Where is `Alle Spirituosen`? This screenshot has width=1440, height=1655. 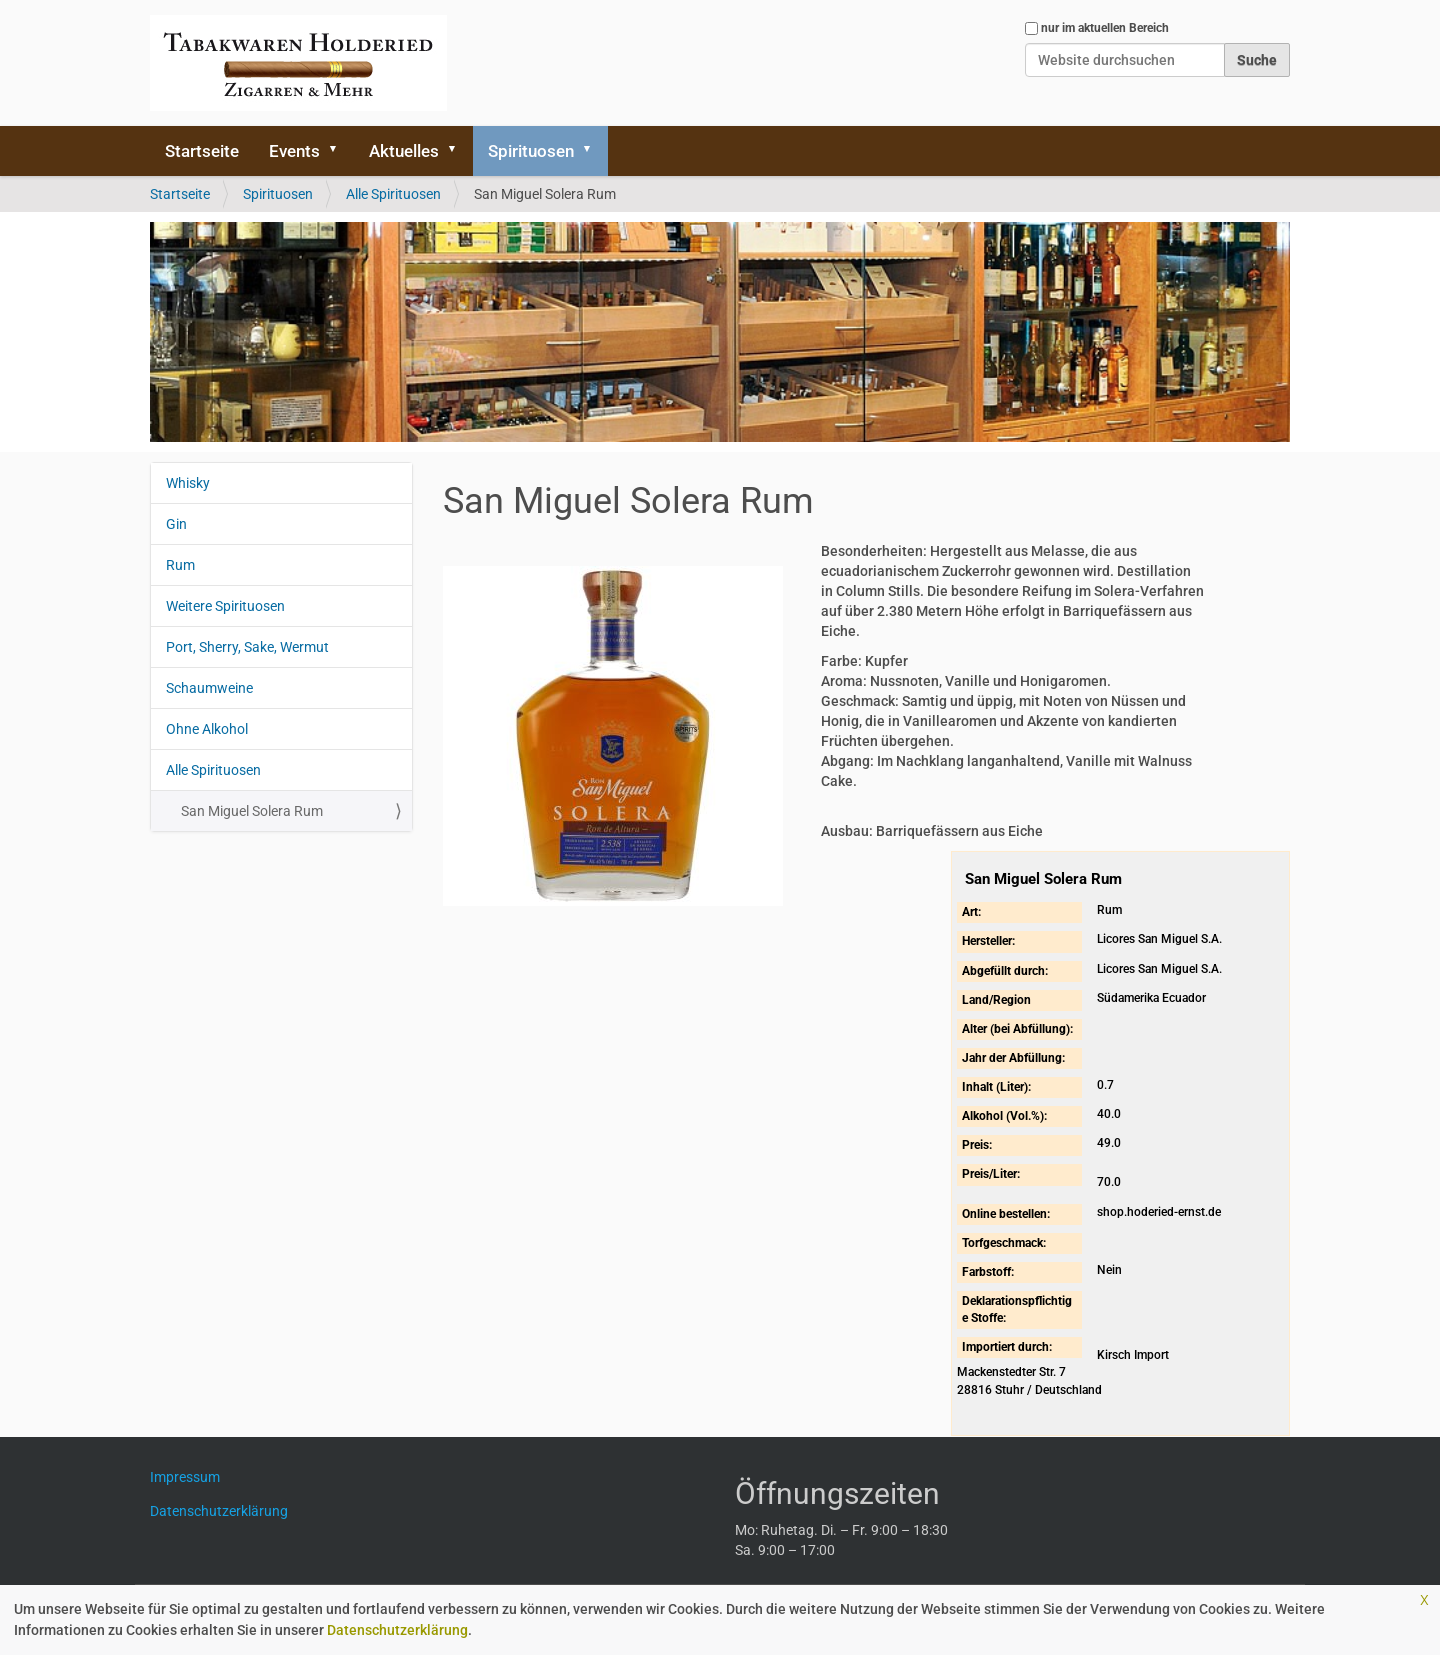 Alle Spirituosen is located at coordinates (393, 194).